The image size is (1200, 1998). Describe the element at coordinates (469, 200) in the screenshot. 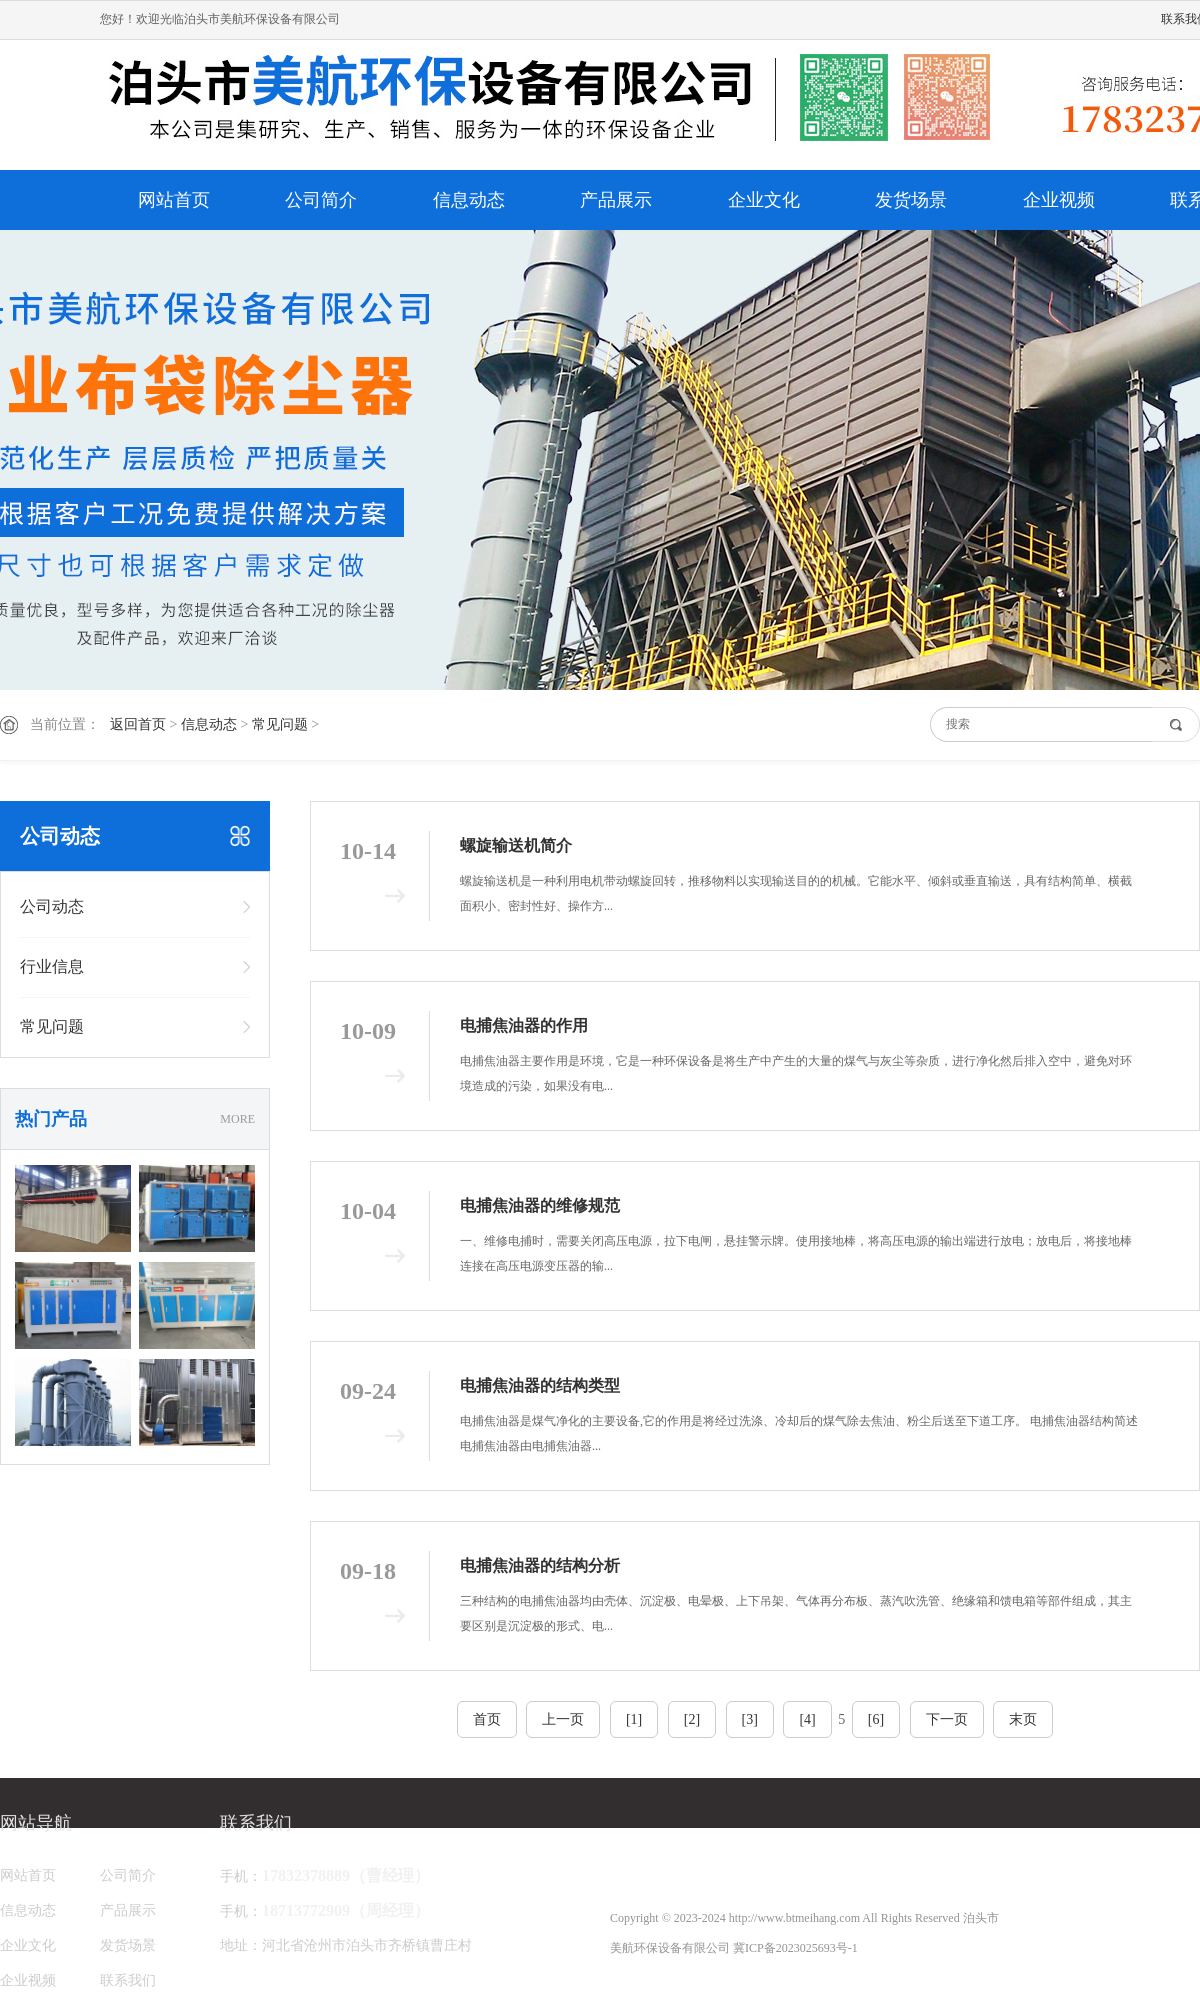

I see `信息动态` at that location.